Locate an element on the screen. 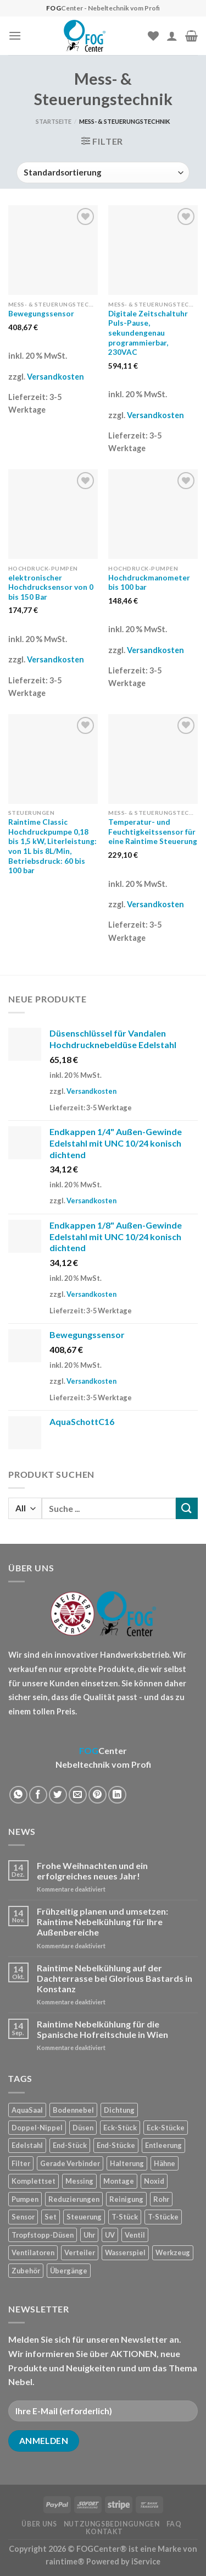 This screenshot has height=2576, width=206. Entleerung [Entleerung (3 Produkte)] is located at coordinates (163, 2145).